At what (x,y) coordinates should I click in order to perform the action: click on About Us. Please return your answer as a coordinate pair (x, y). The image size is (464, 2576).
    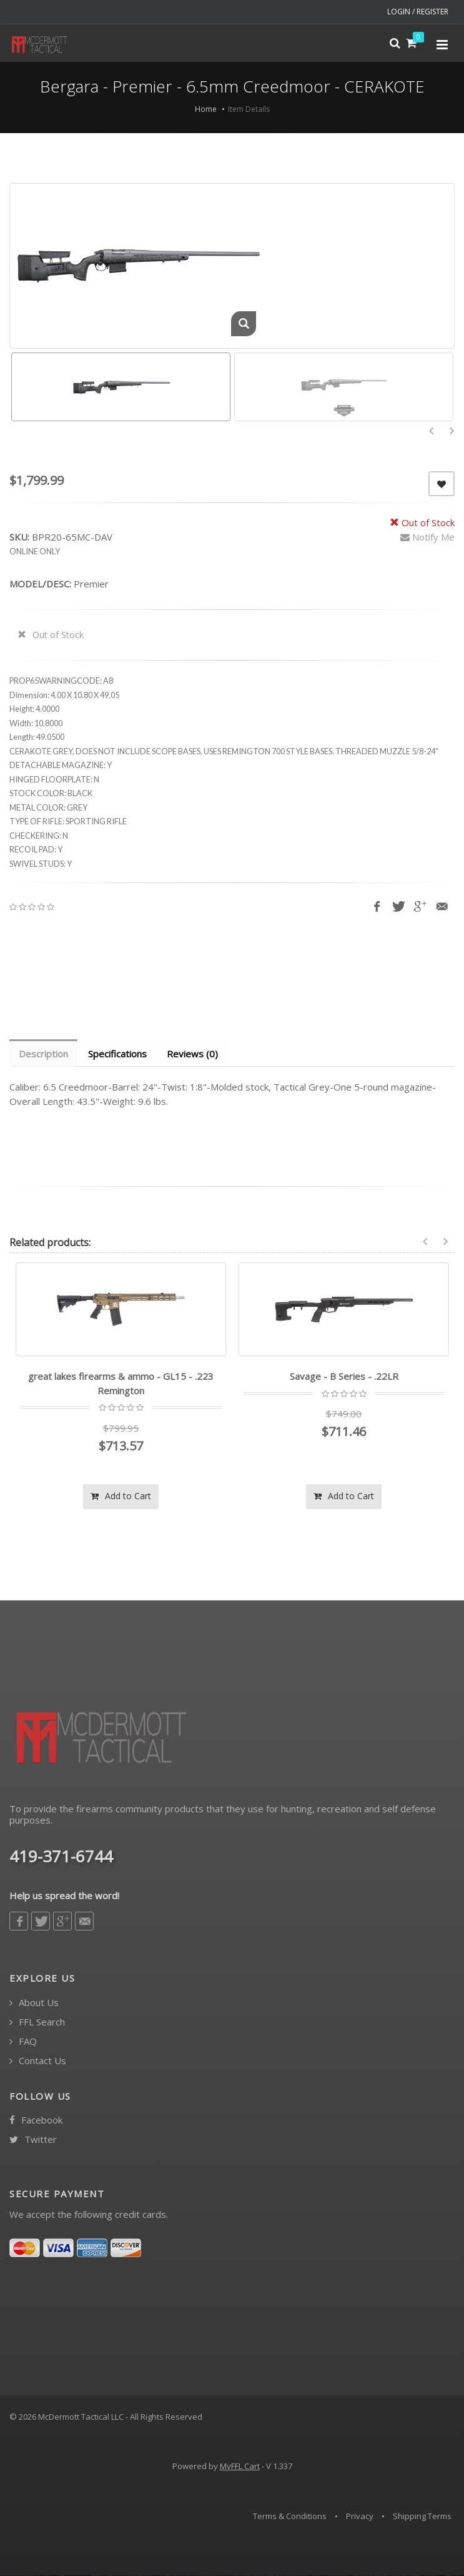
    Looking at the image, I should click on (34, 2003).